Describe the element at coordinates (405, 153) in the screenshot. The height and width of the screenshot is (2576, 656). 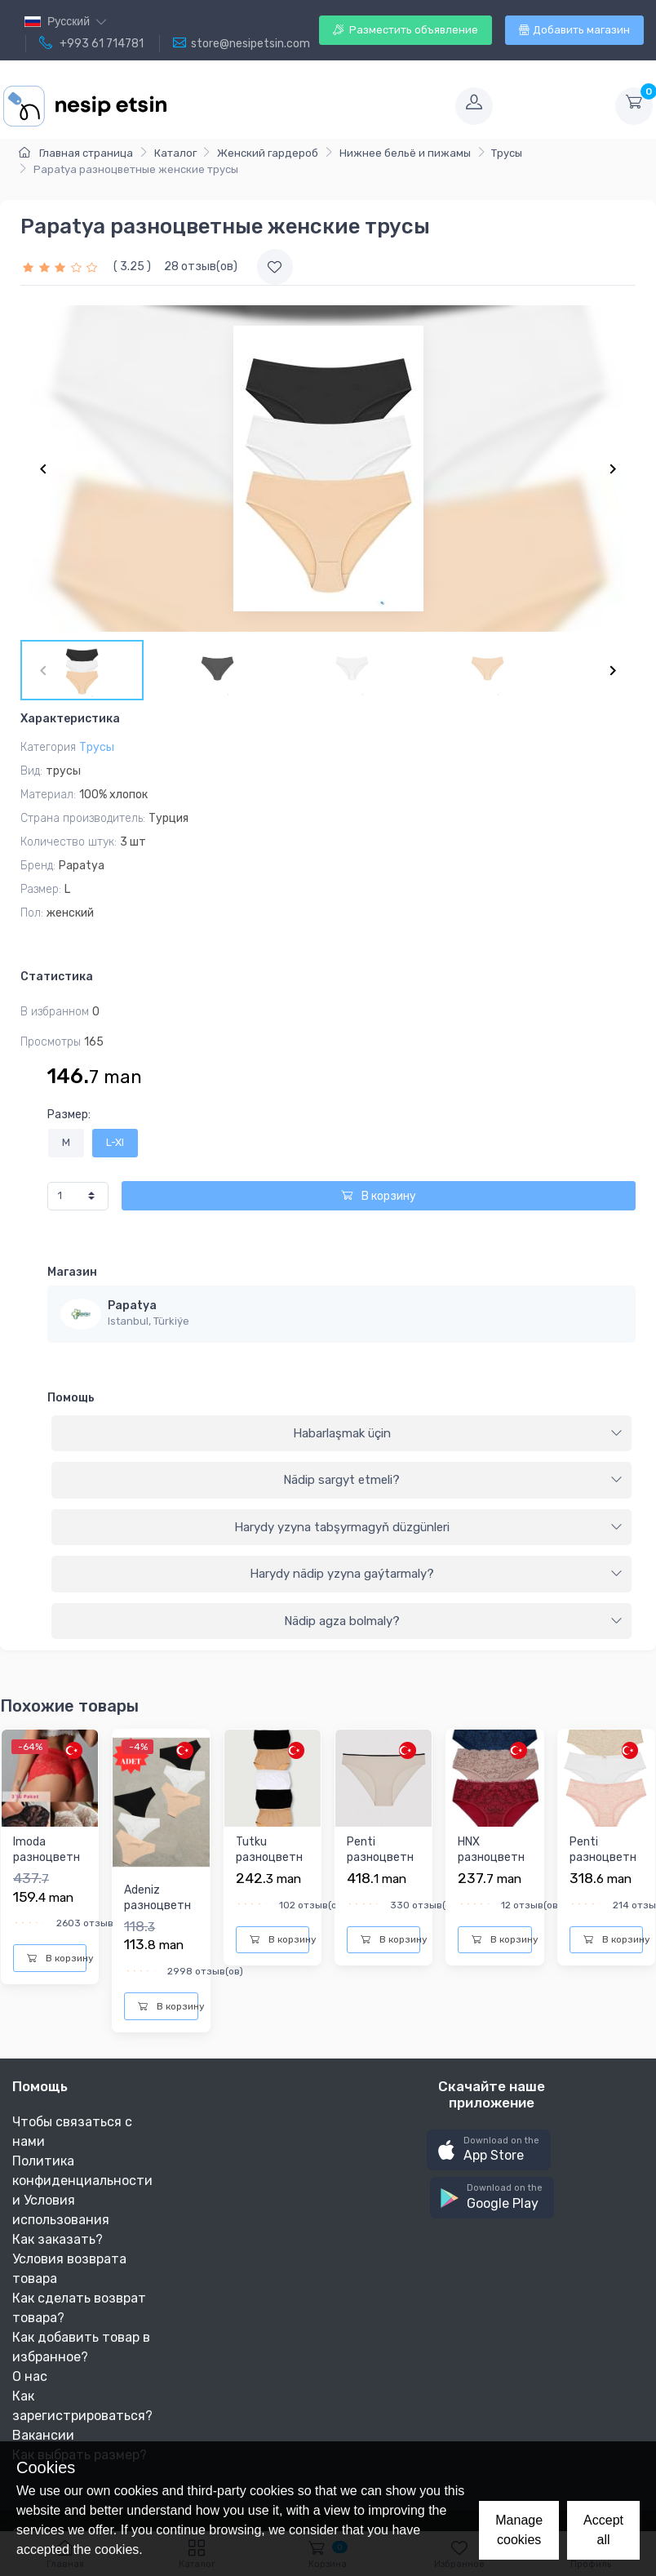
I see `Нижнее бельё и пижамы` at that location.